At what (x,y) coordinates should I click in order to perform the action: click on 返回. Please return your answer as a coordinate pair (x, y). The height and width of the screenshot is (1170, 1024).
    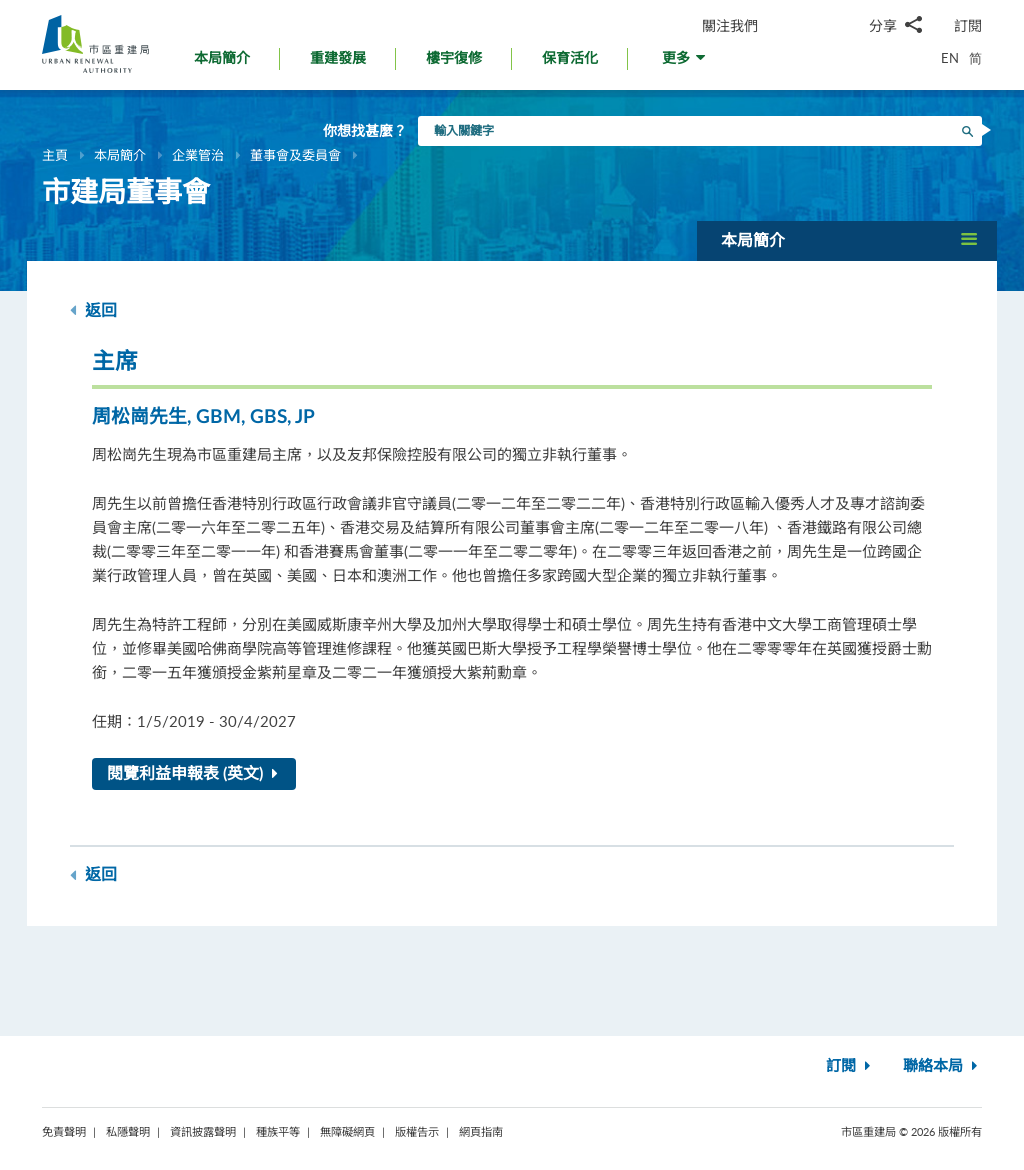
    Looking at the image, I should click on (93, 310).